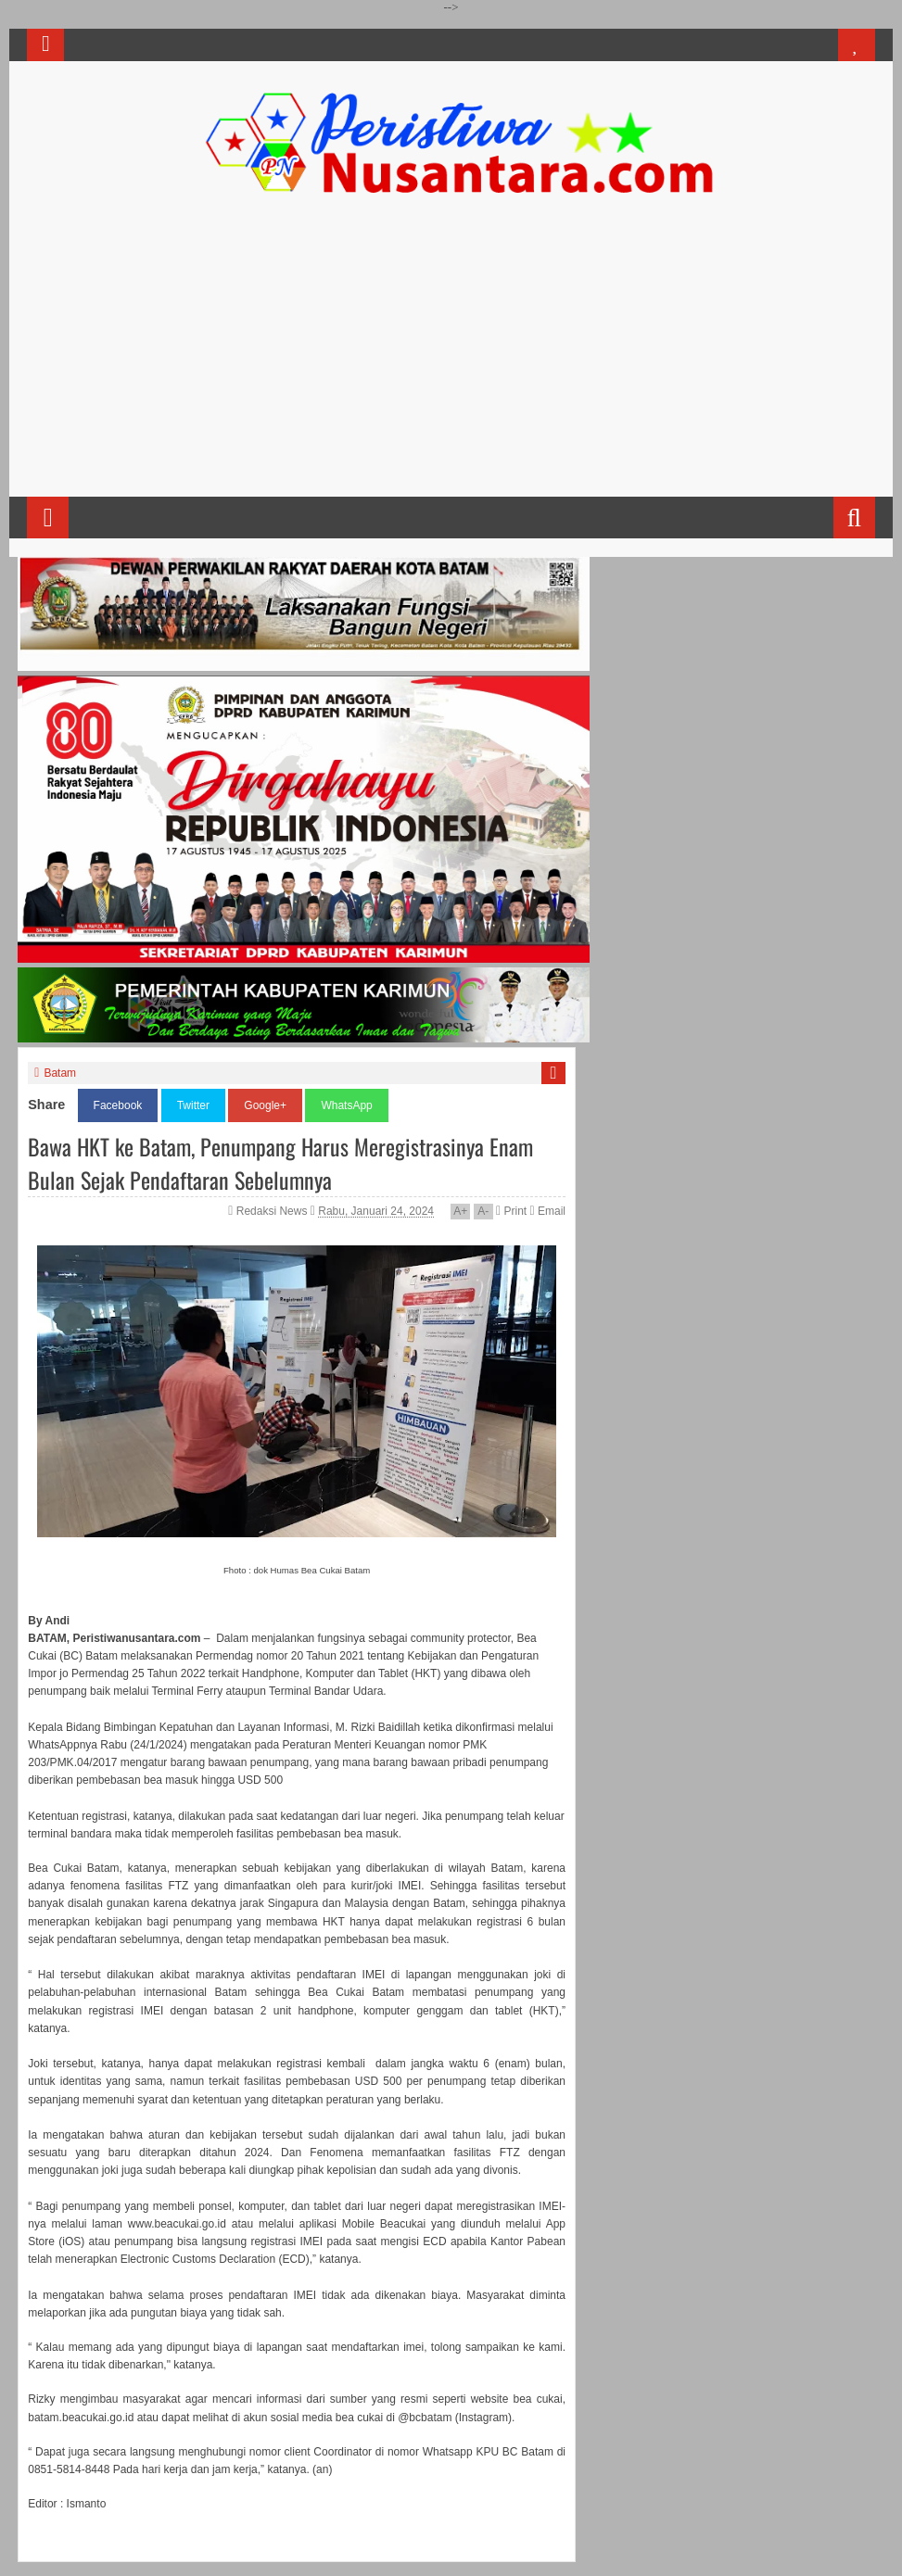  I want to click on Twitter, so click(193, 1105).